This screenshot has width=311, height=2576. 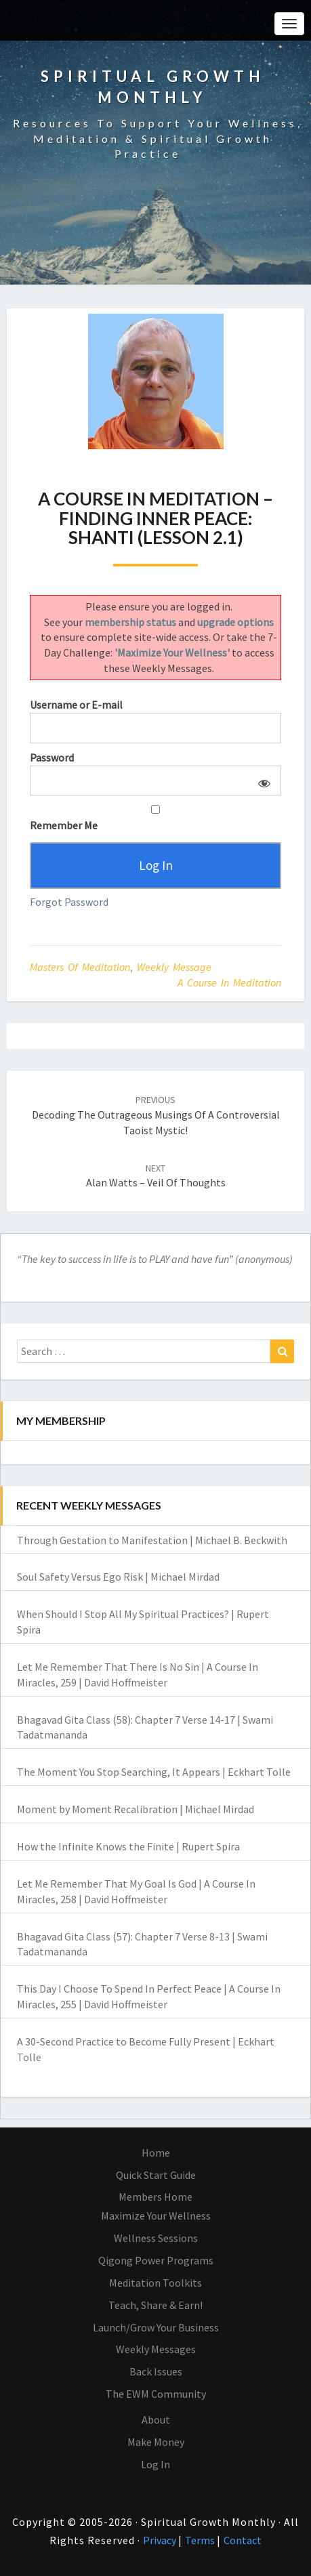 I want to click on Quick Start Guide, so click(x=156, y=2175).